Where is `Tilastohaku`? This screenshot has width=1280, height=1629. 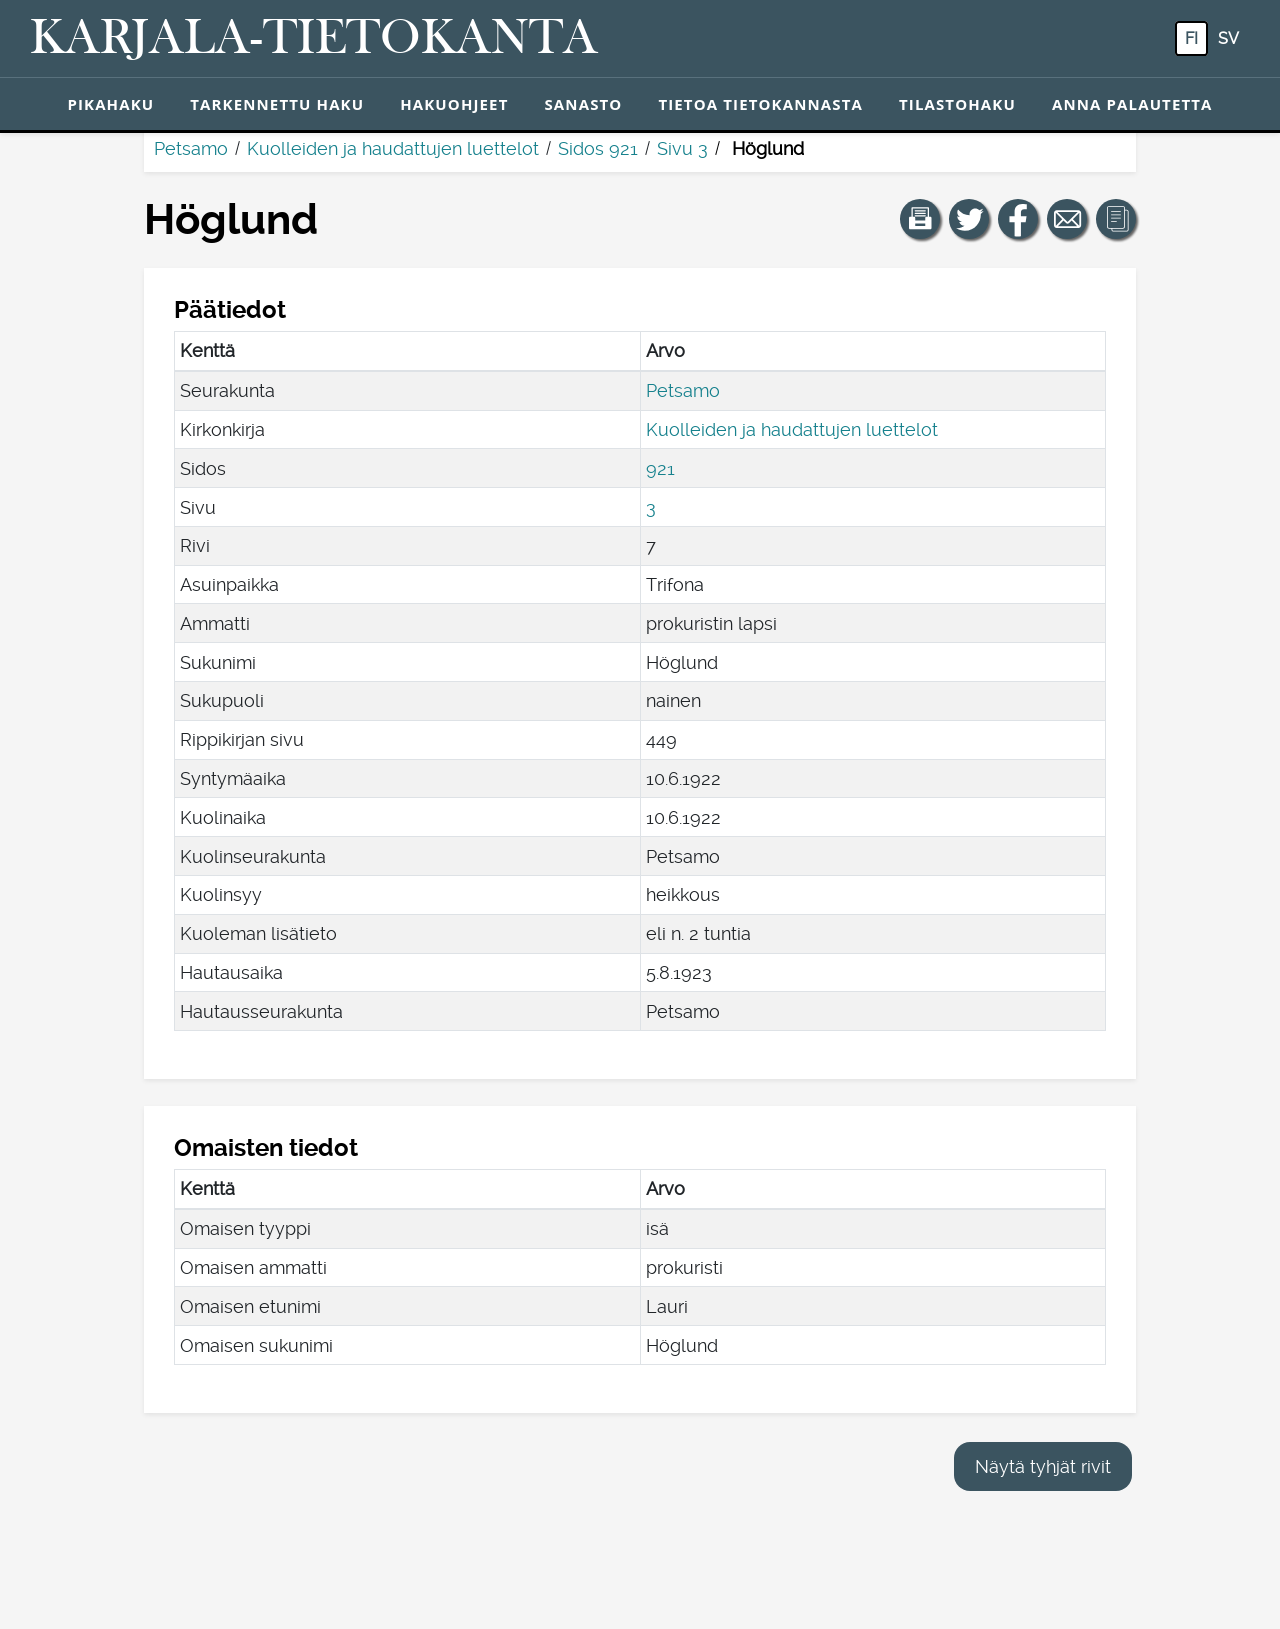 Tilastohaku is located at coordinates (957, 104).